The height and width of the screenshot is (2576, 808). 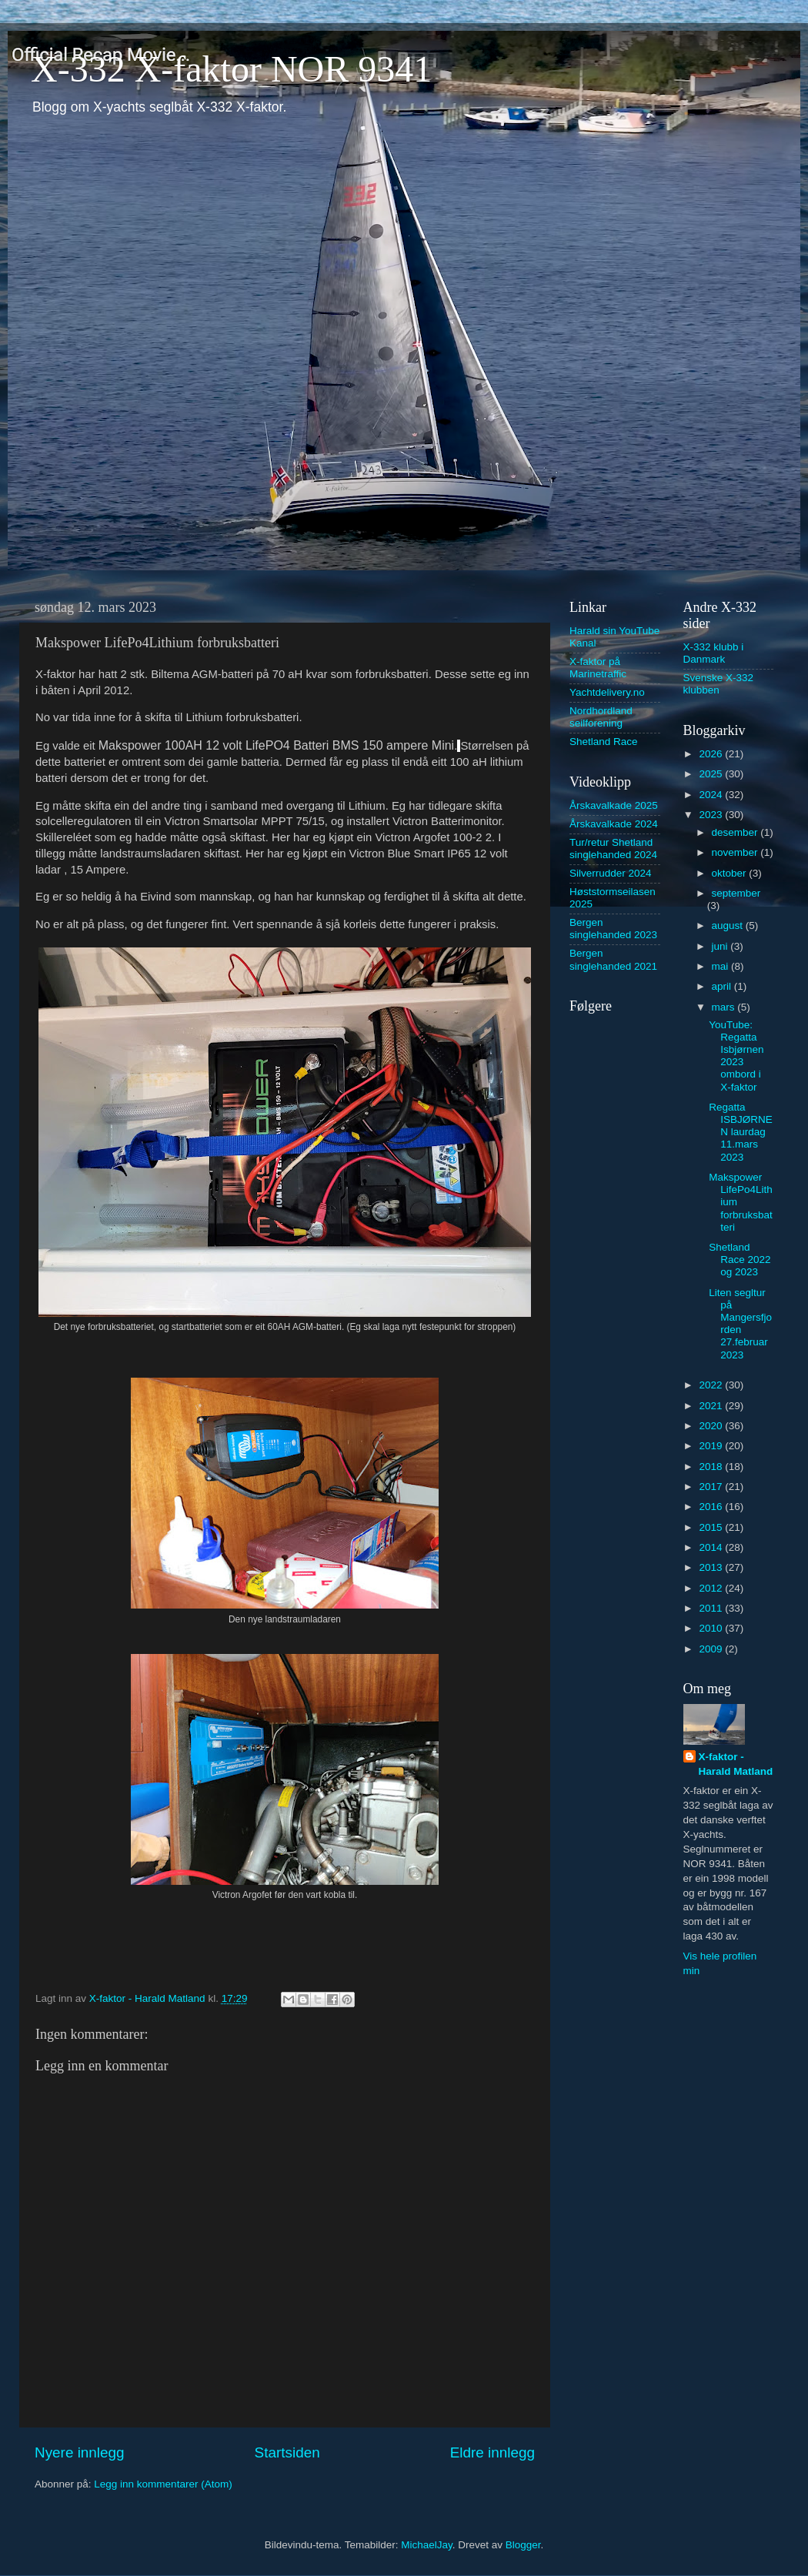 What do you see at coordinates (723, 986) in the screenshot?
I see `april` at bounding box center [723, 986].